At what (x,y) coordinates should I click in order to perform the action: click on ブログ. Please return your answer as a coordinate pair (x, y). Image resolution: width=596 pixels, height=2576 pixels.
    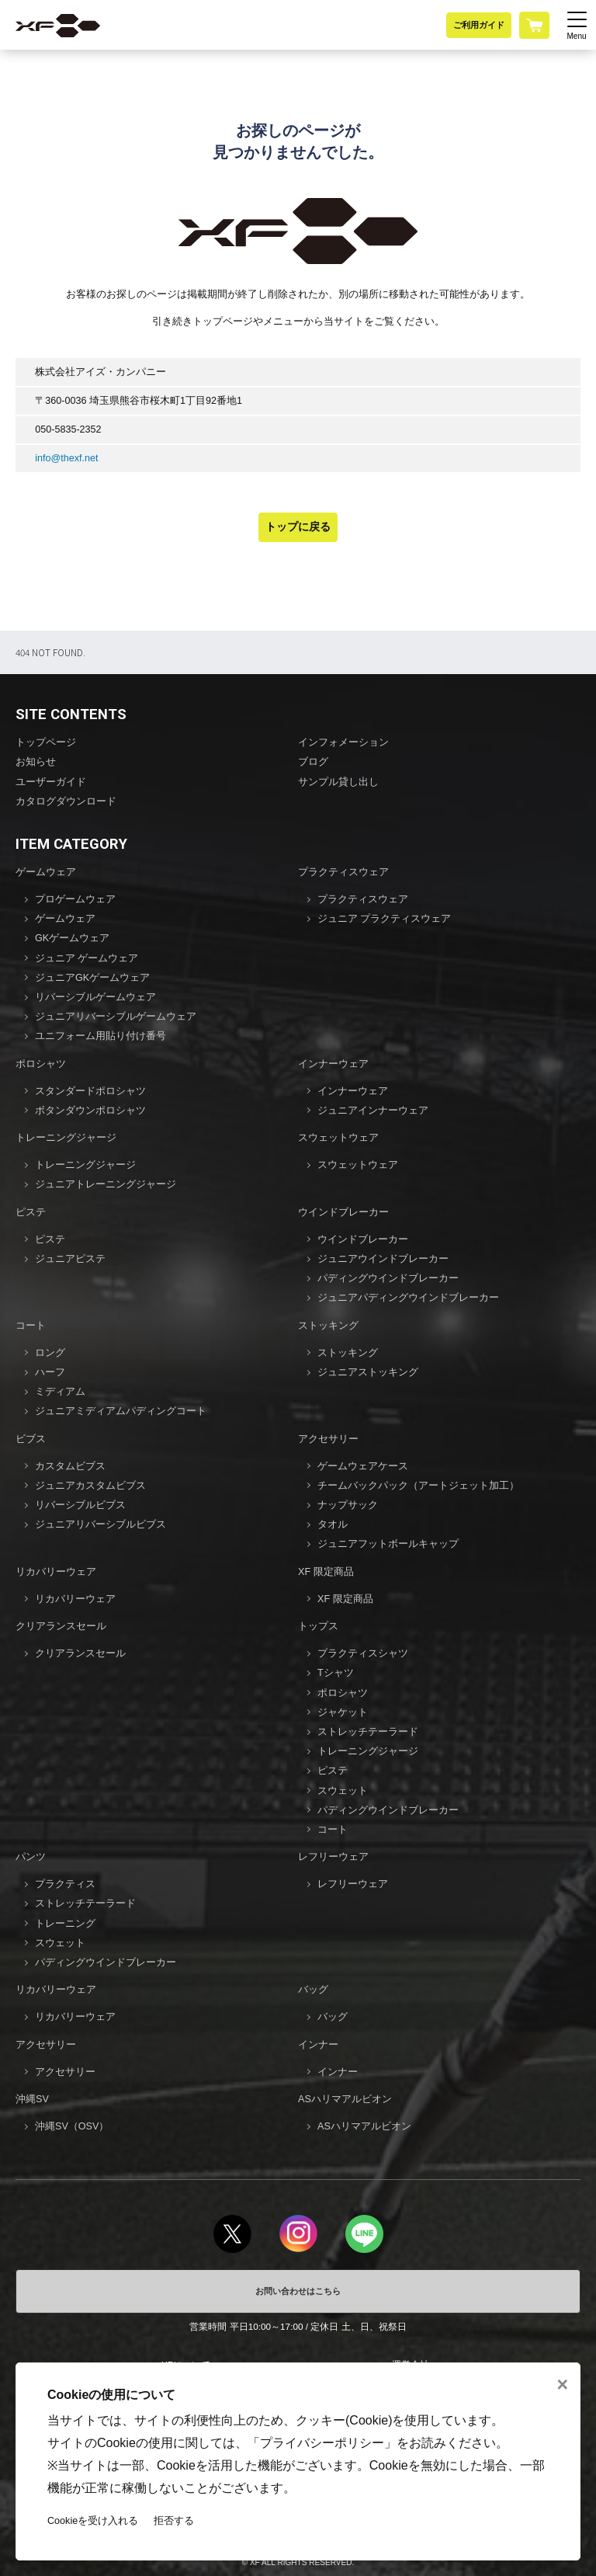
    Looking at the image, I should click on (313, 761).